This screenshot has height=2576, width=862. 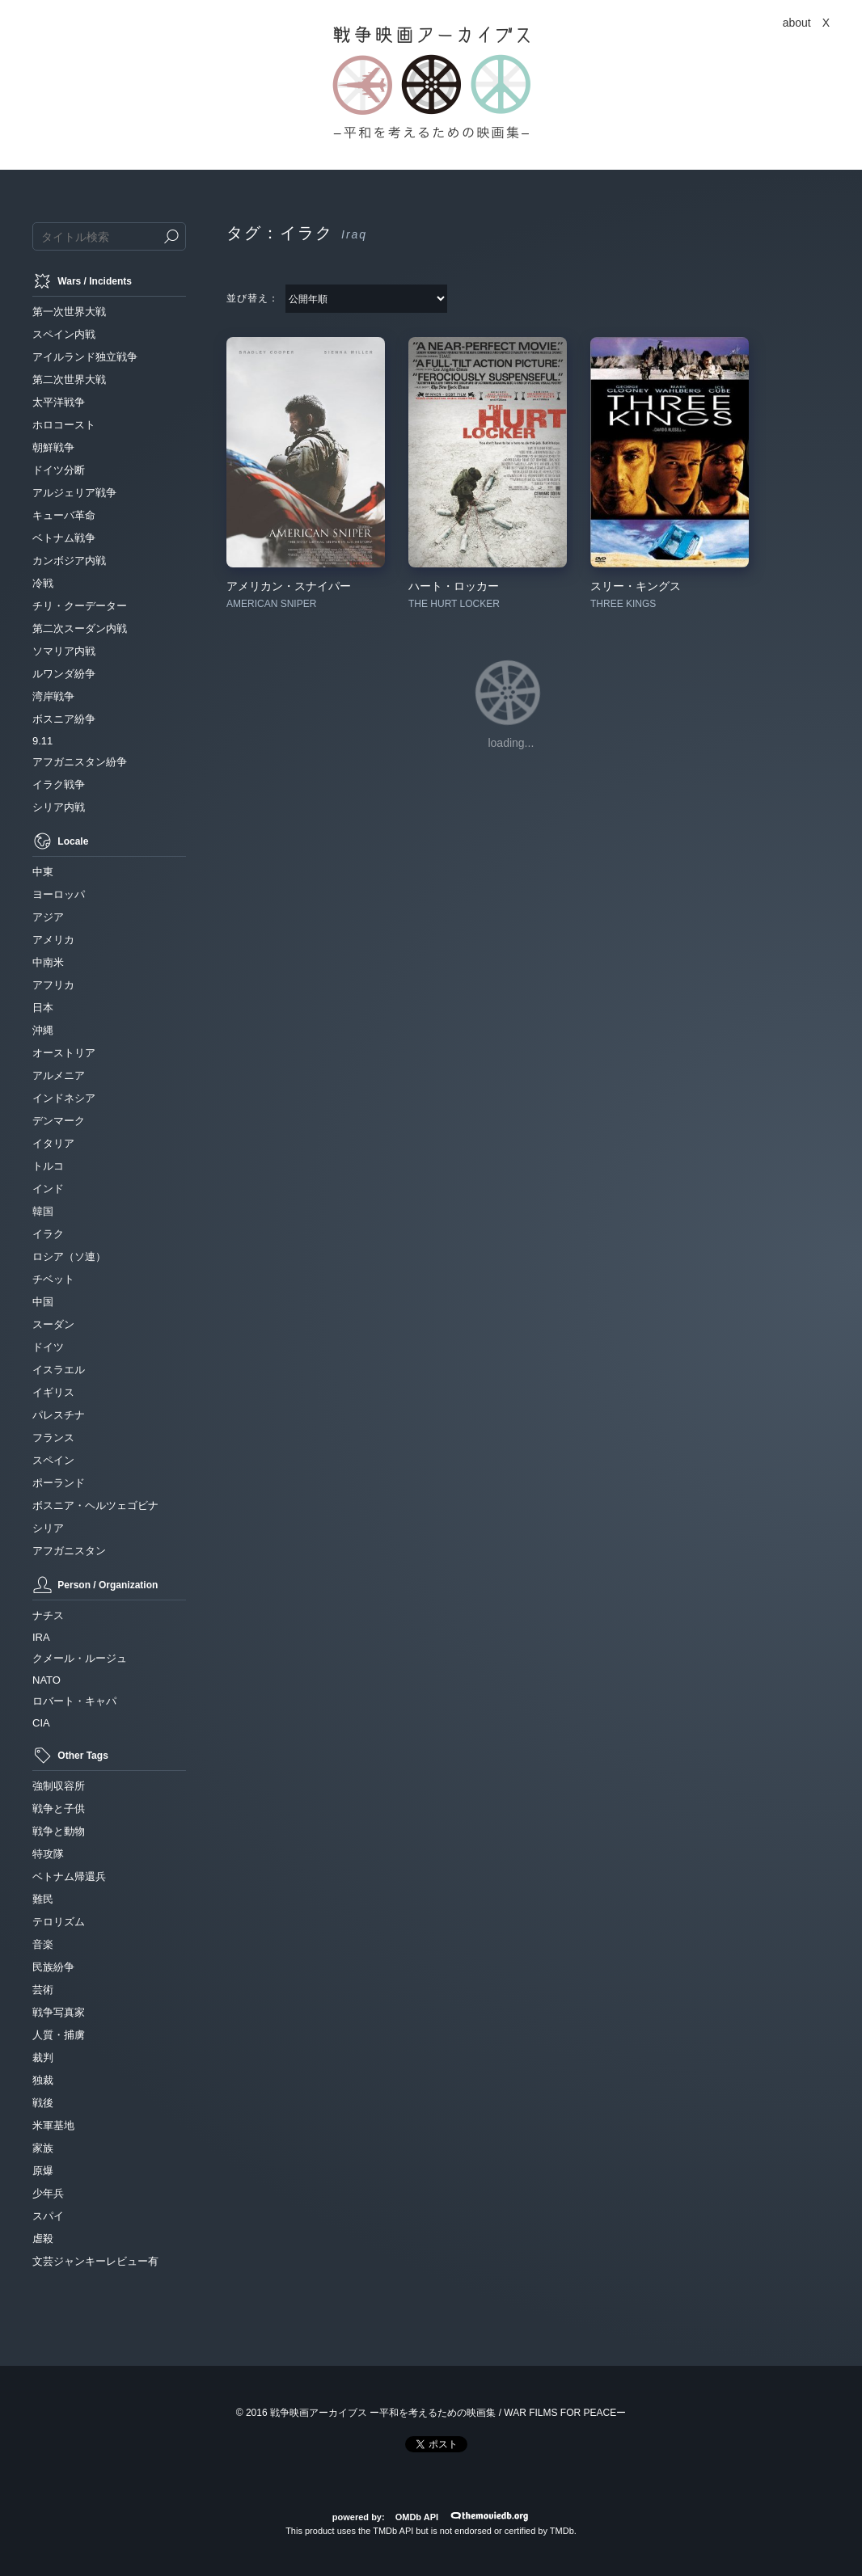 What do you see at coordinates (95, 1505) in the screenshot?
I see `ボスニア・ヘルツェゴビナ` at bounding box center [95, 1505].